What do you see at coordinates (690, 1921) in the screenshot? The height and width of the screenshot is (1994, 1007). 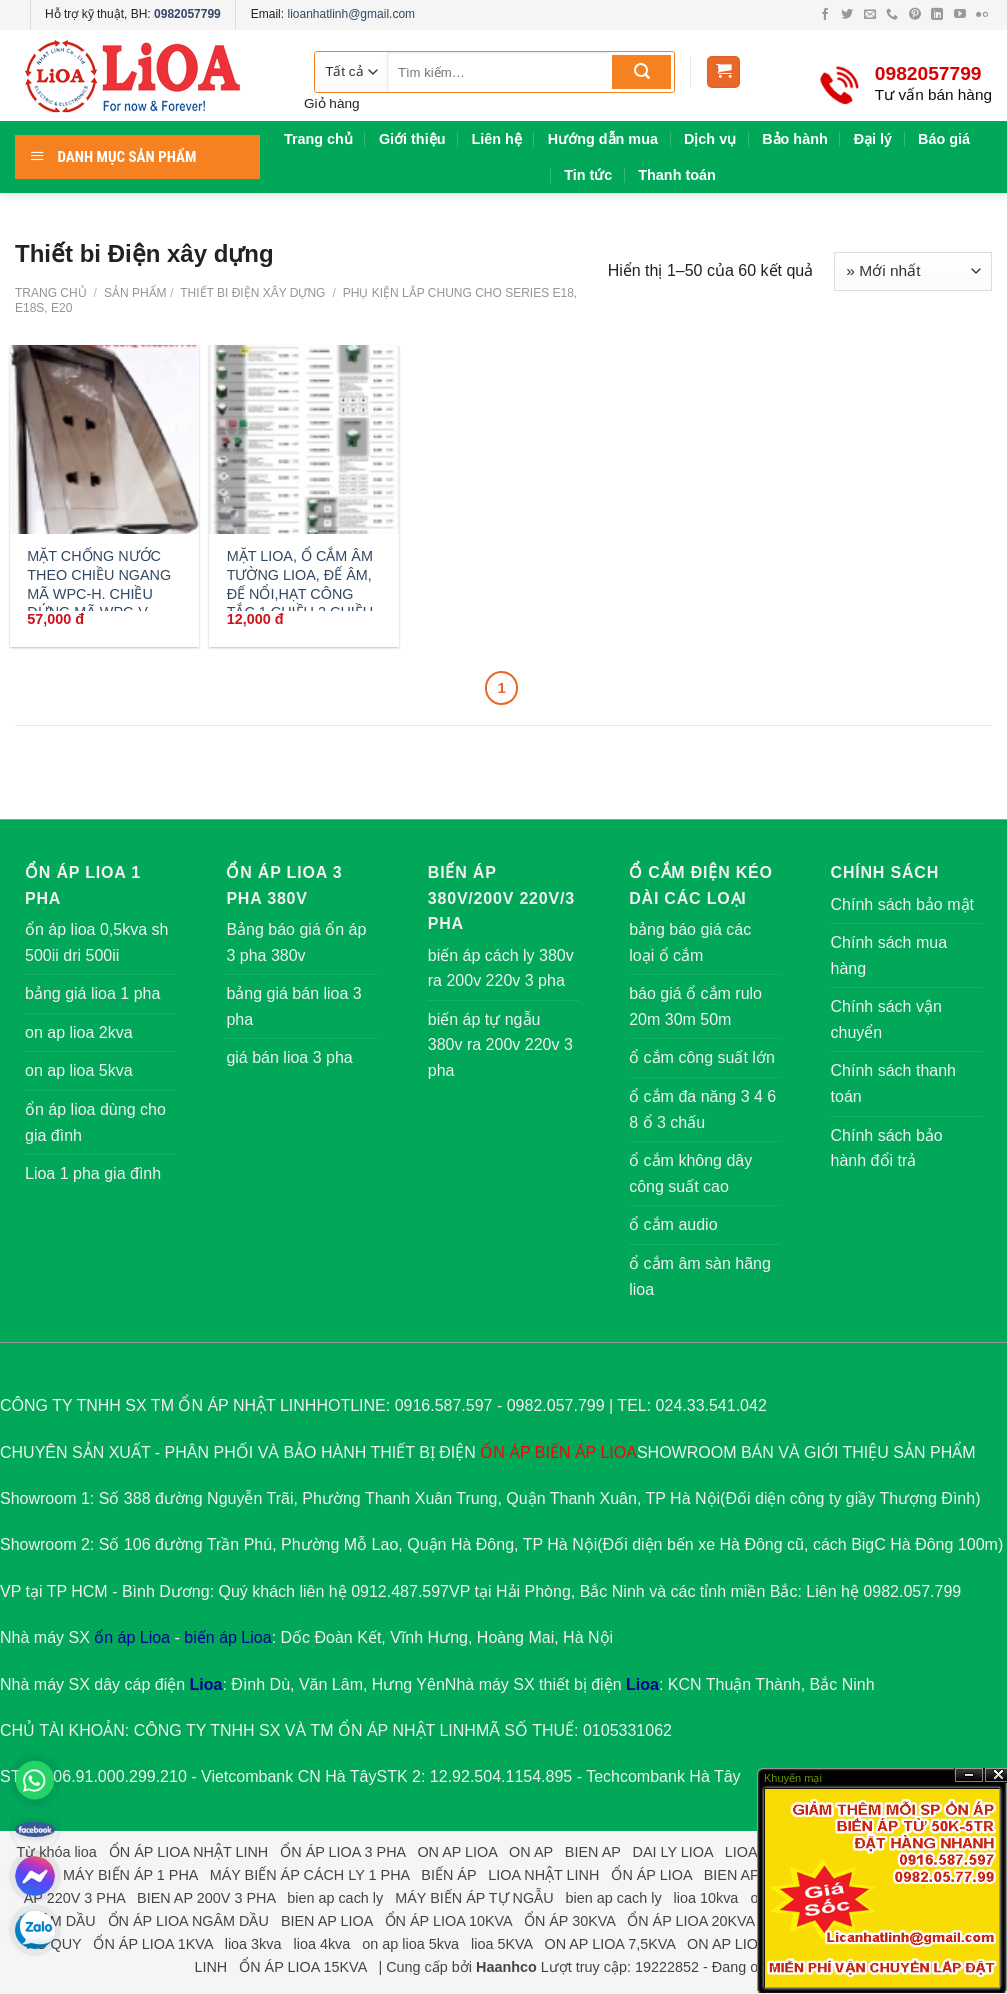 I see `ỔN ÁP LIOA 20KVA` at bounding box center [690, 1921].